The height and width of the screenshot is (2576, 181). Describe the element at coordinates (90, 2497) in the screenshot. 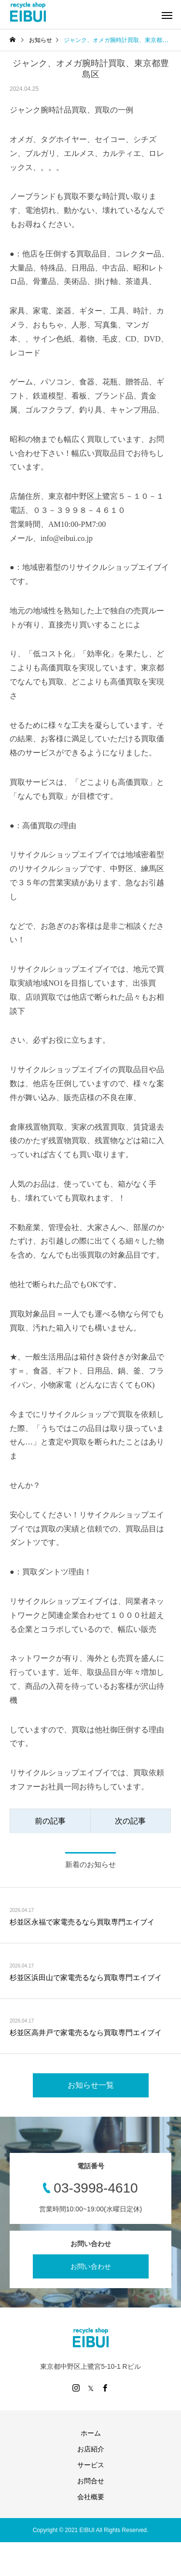

I see `会社概要` at that location.